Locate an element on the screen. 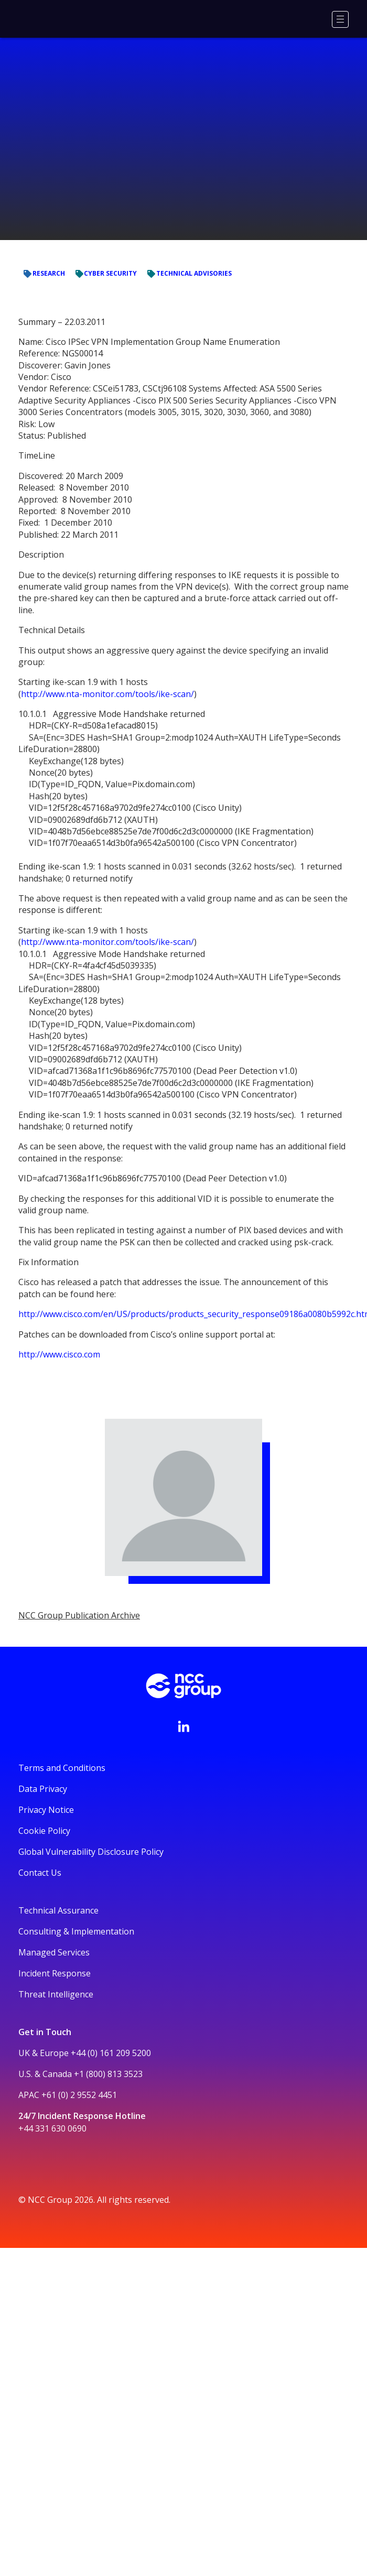 Image resolution: width=367 pixels, height=2576 pixels. Privacy Notice is located at coordinates (46, 1810).